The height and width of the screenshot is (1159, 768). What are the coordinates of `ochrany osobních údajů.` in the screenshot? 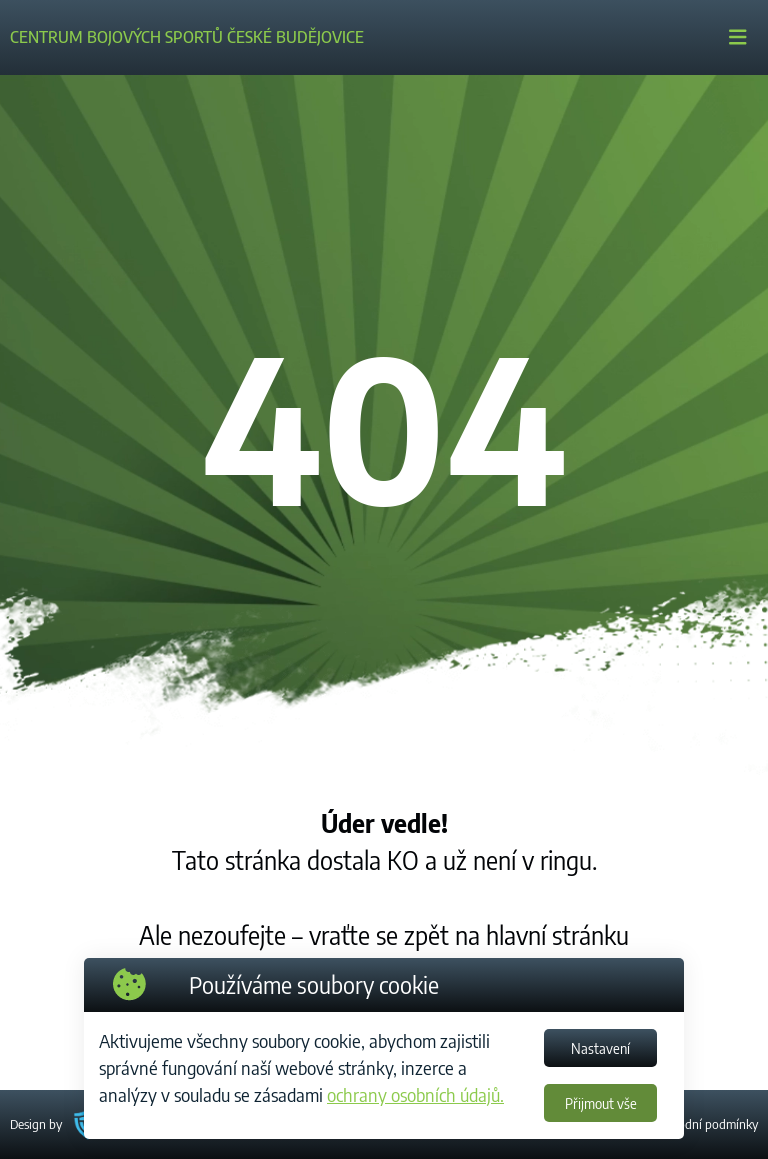 It's located at (415, 1094).